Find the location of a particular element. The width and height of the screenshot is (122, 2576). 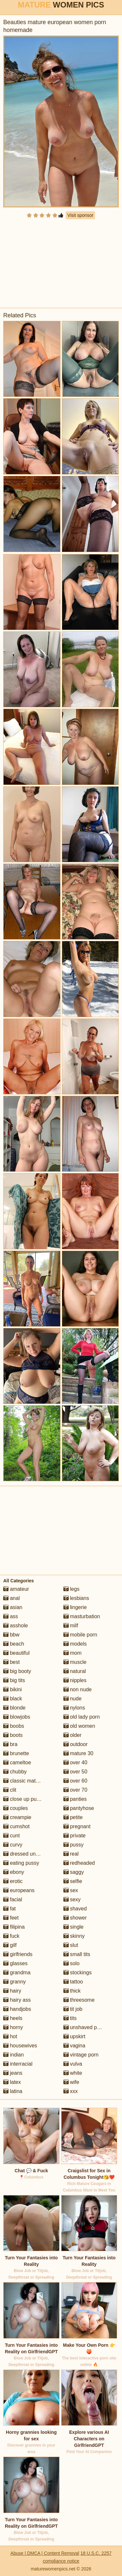

blonde is located at coordinates (14, 1707).